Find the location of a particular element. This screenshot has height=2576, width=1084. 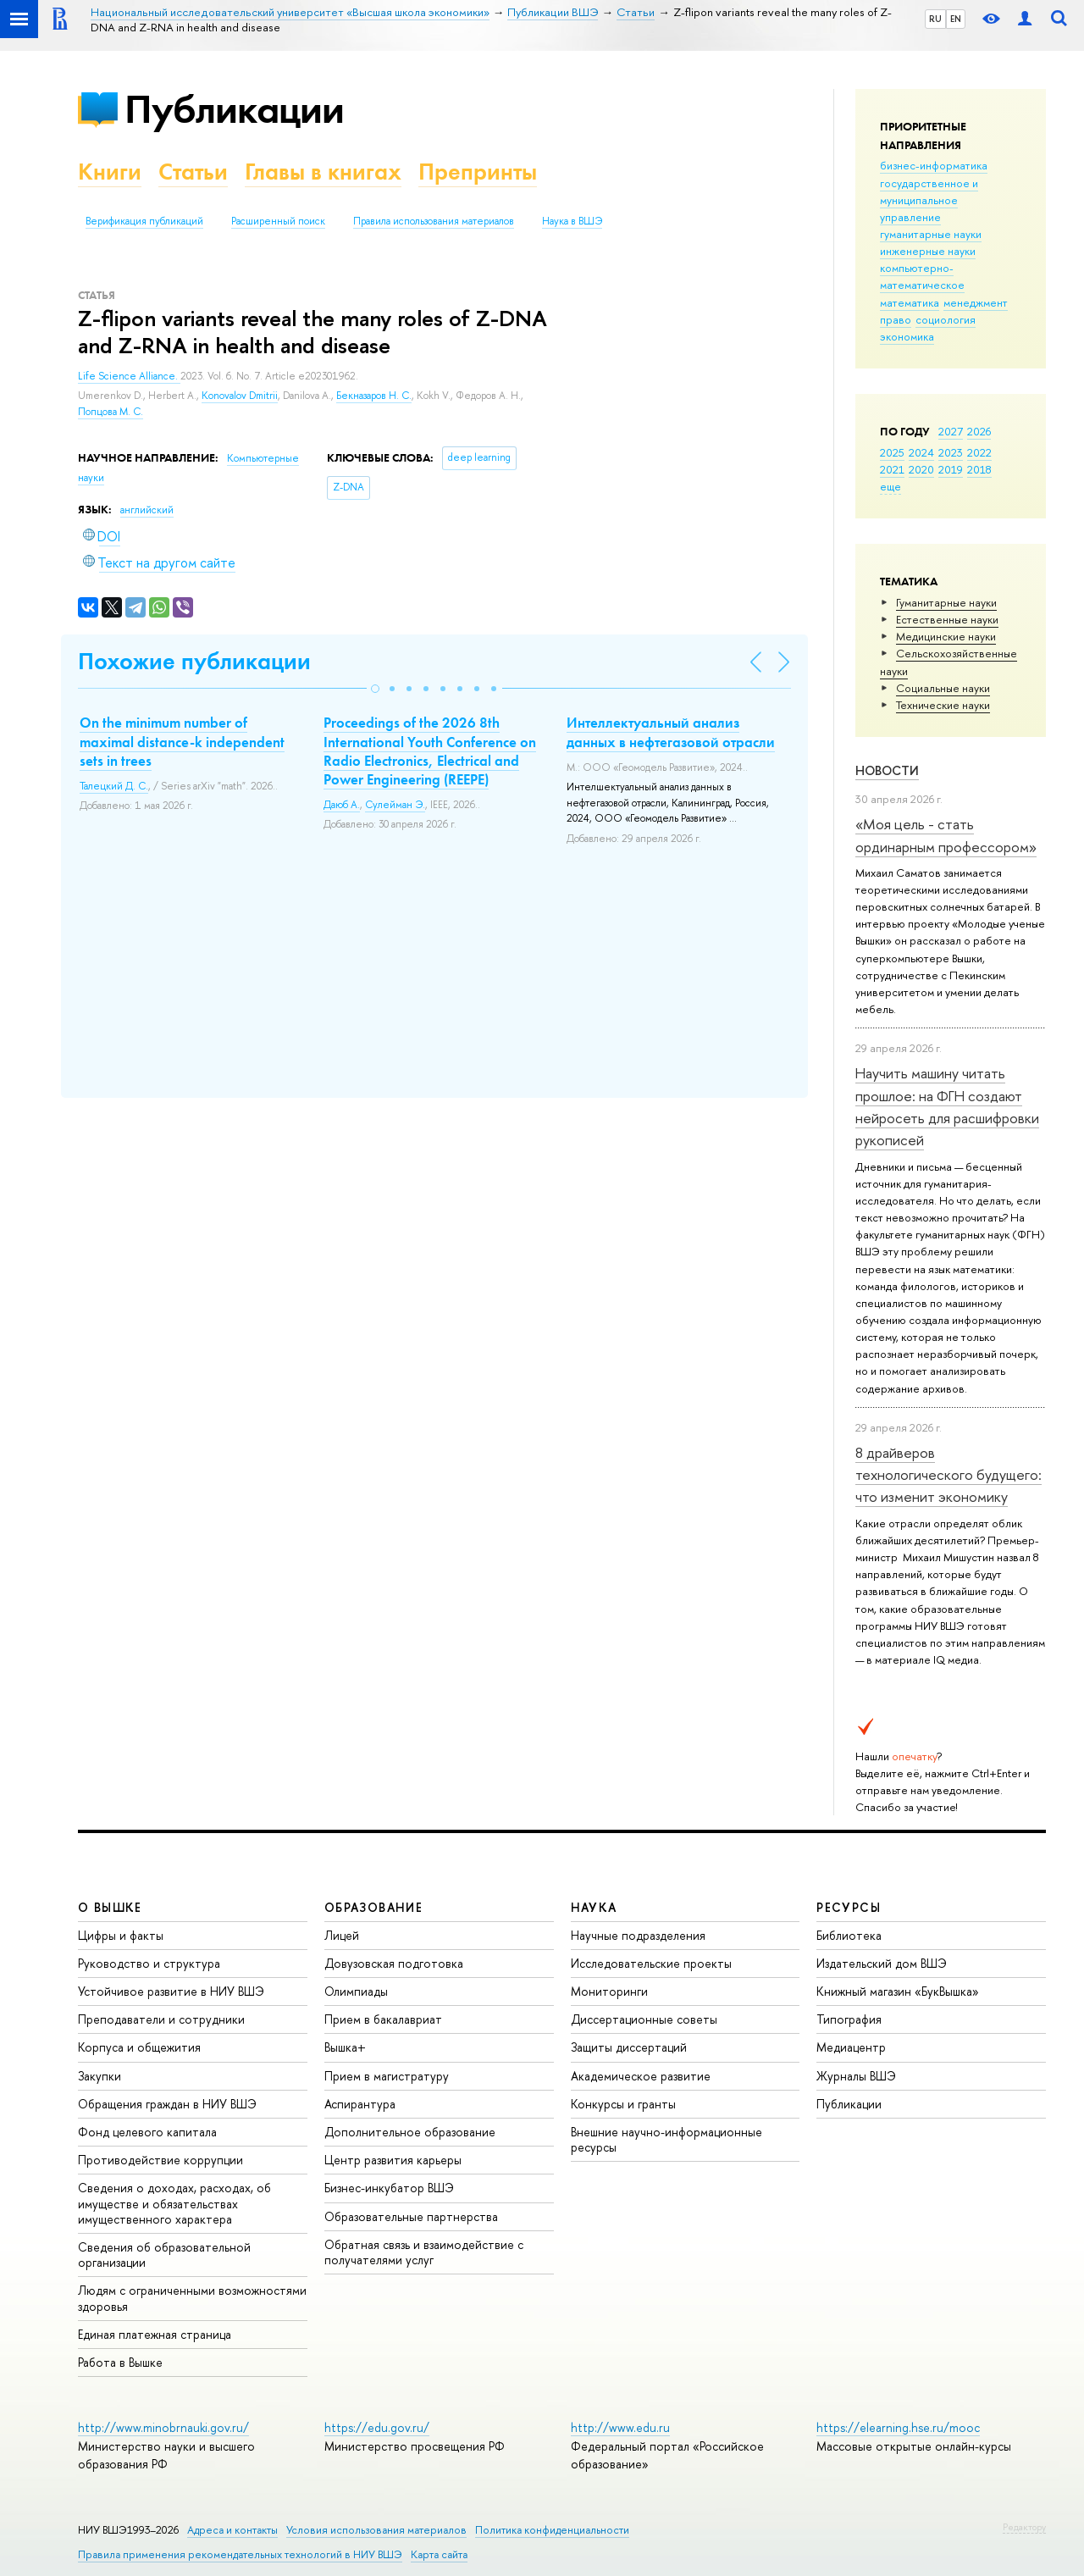

Главы в книгах is located at coordinates (323, 171).